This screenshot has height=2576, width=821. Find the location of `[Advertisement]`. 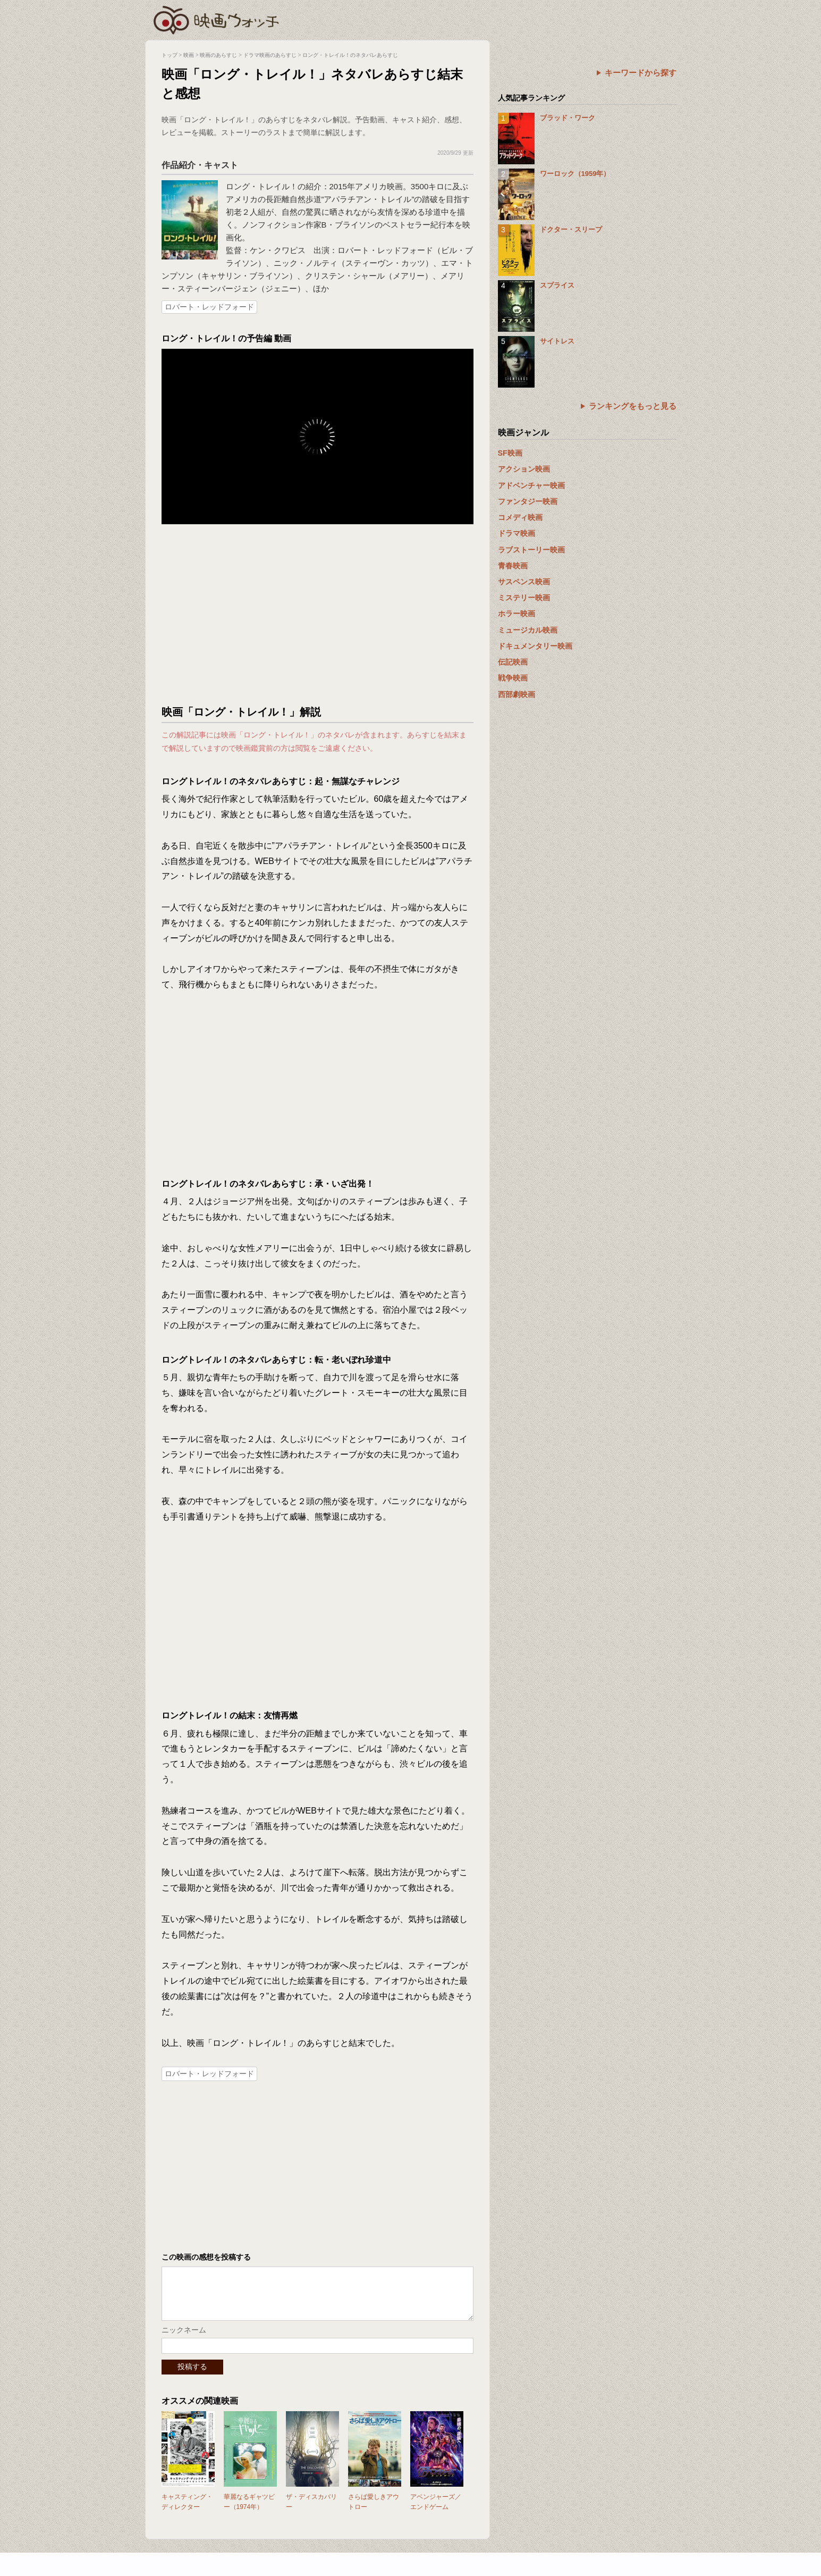

[Advertisement] is located at coordinates (317, 614).